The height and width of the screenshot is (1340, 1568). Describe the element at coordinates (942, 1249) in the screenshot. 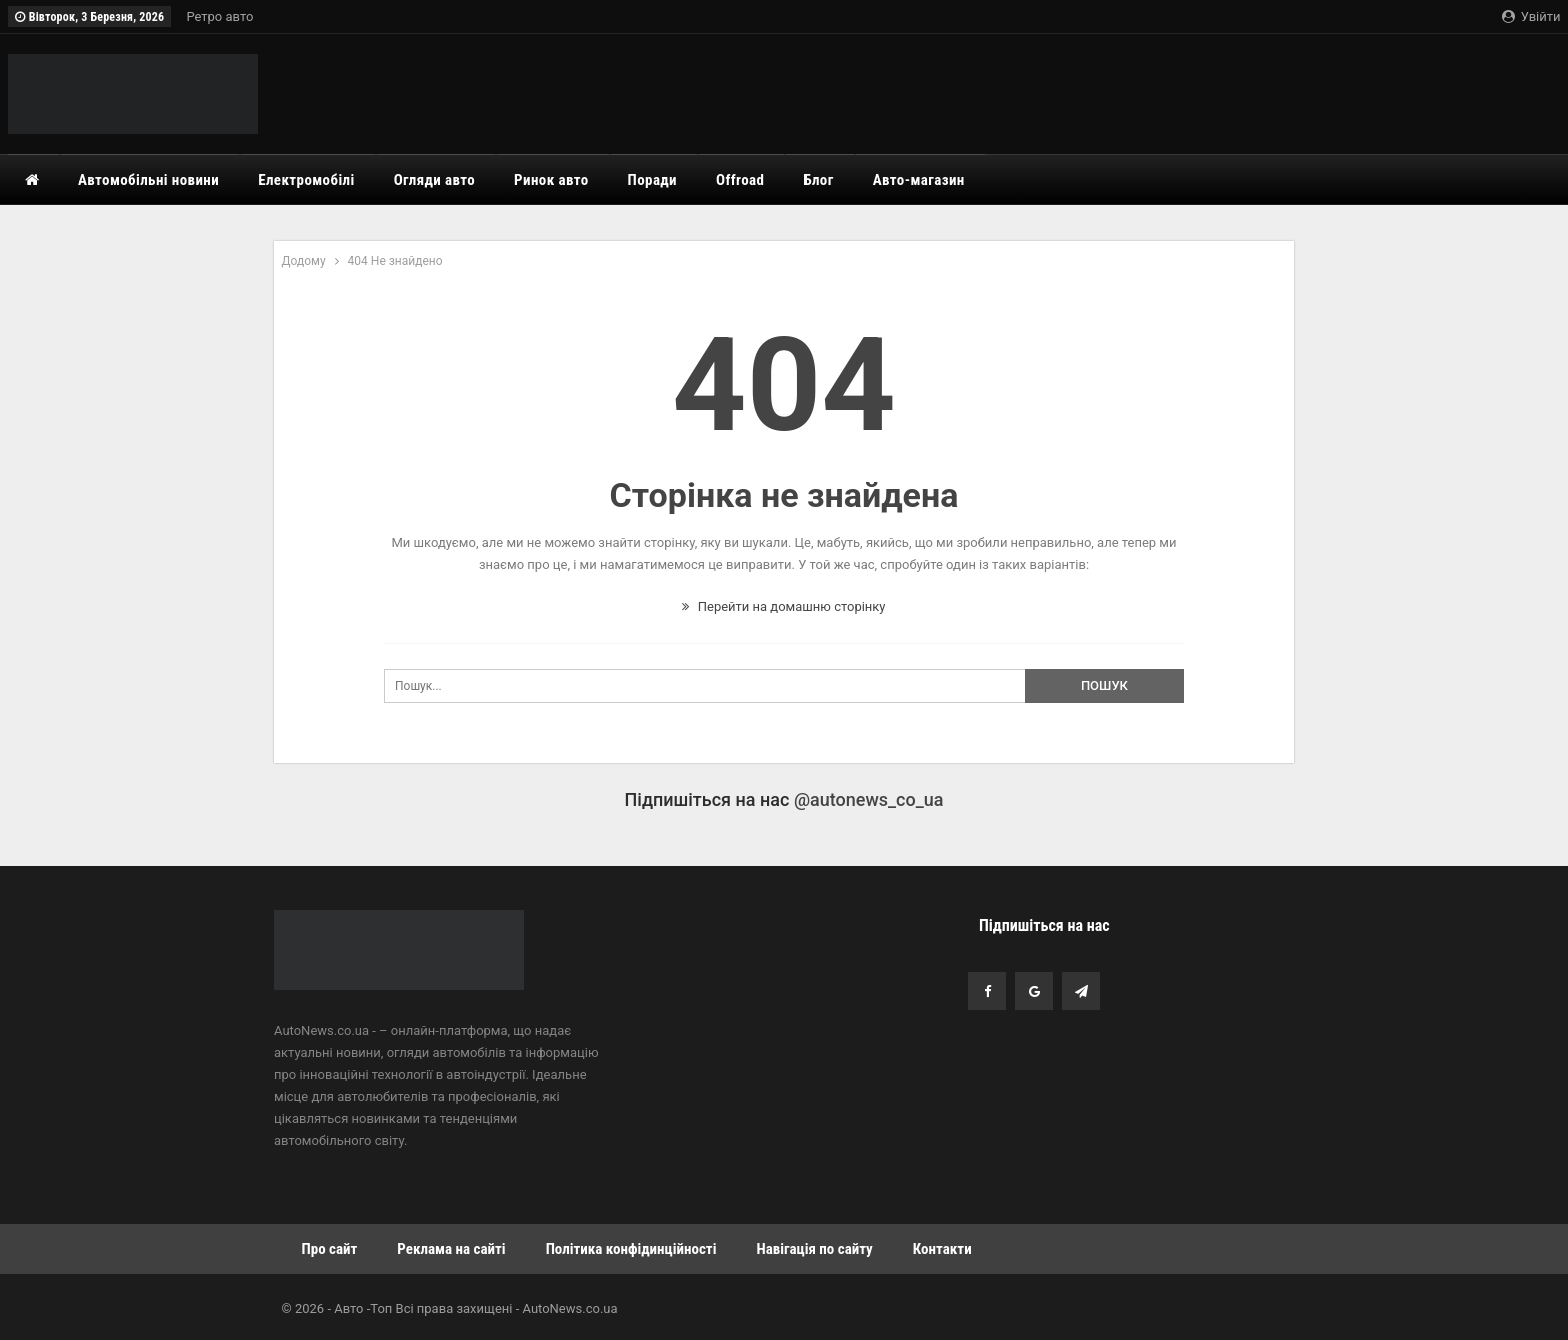

I see `Контакти` at that location.